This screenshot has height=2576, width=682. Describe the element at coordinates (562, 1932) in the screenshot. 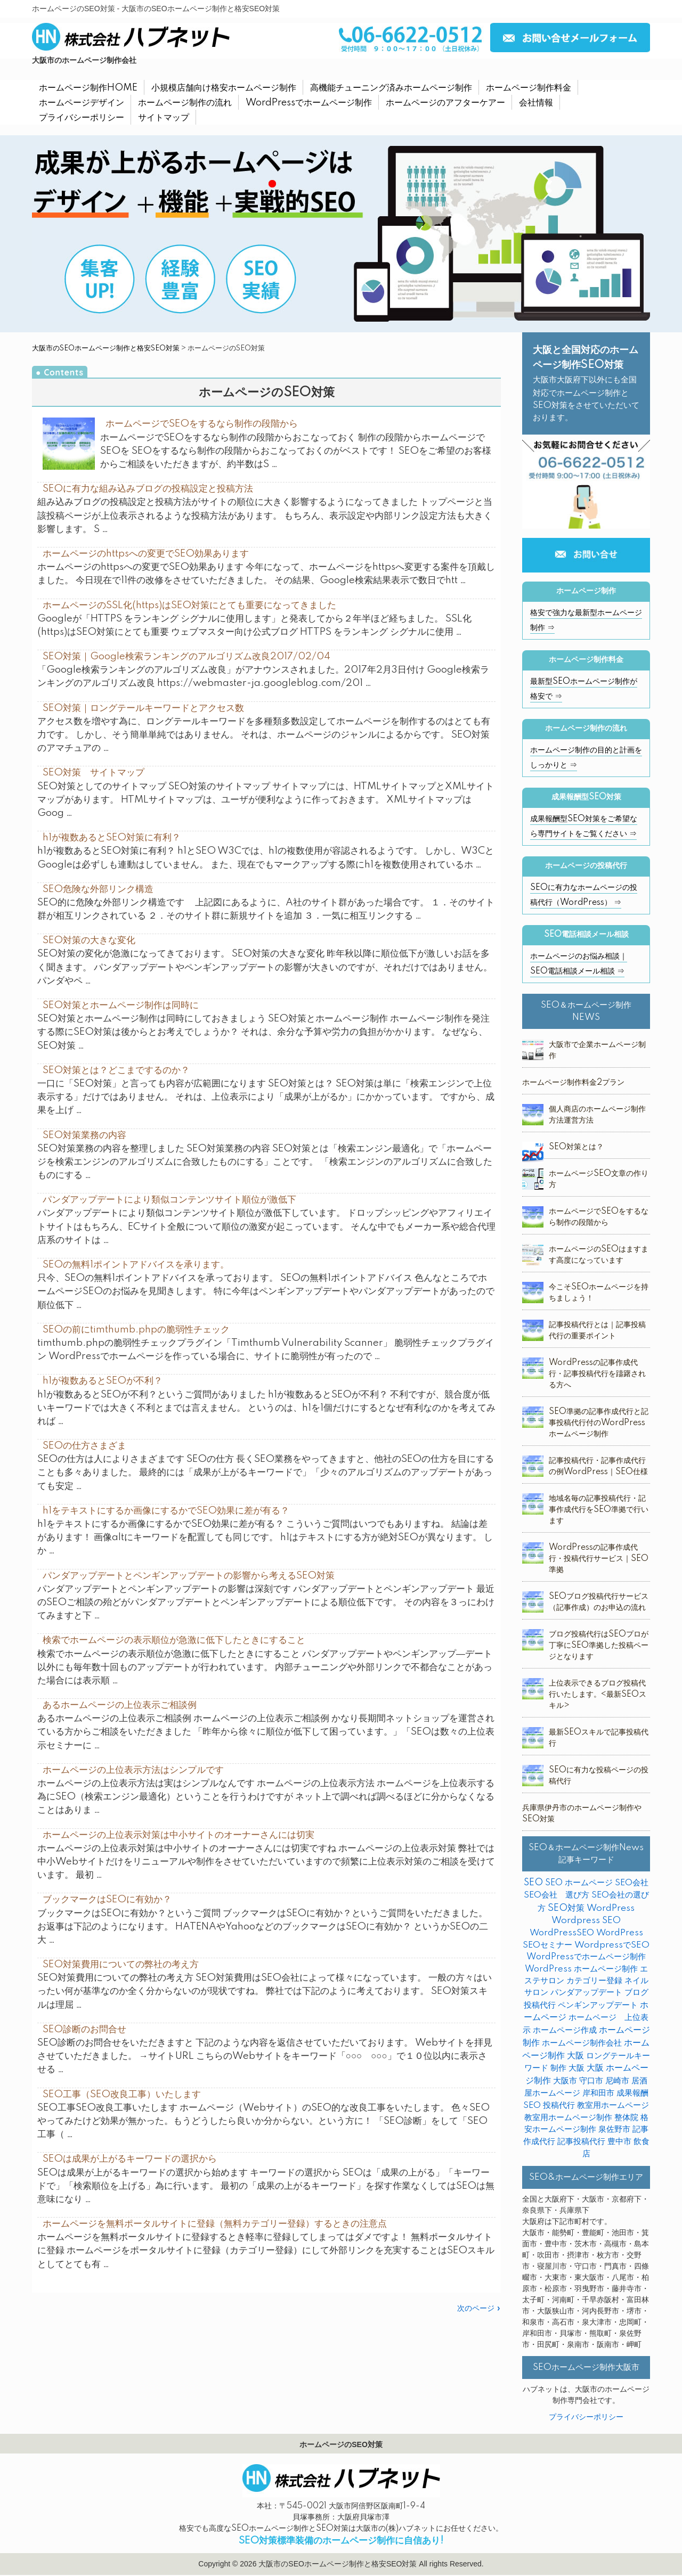

I see `WordPressSEO [WordPressSEO (2個の項目)]` at that location.